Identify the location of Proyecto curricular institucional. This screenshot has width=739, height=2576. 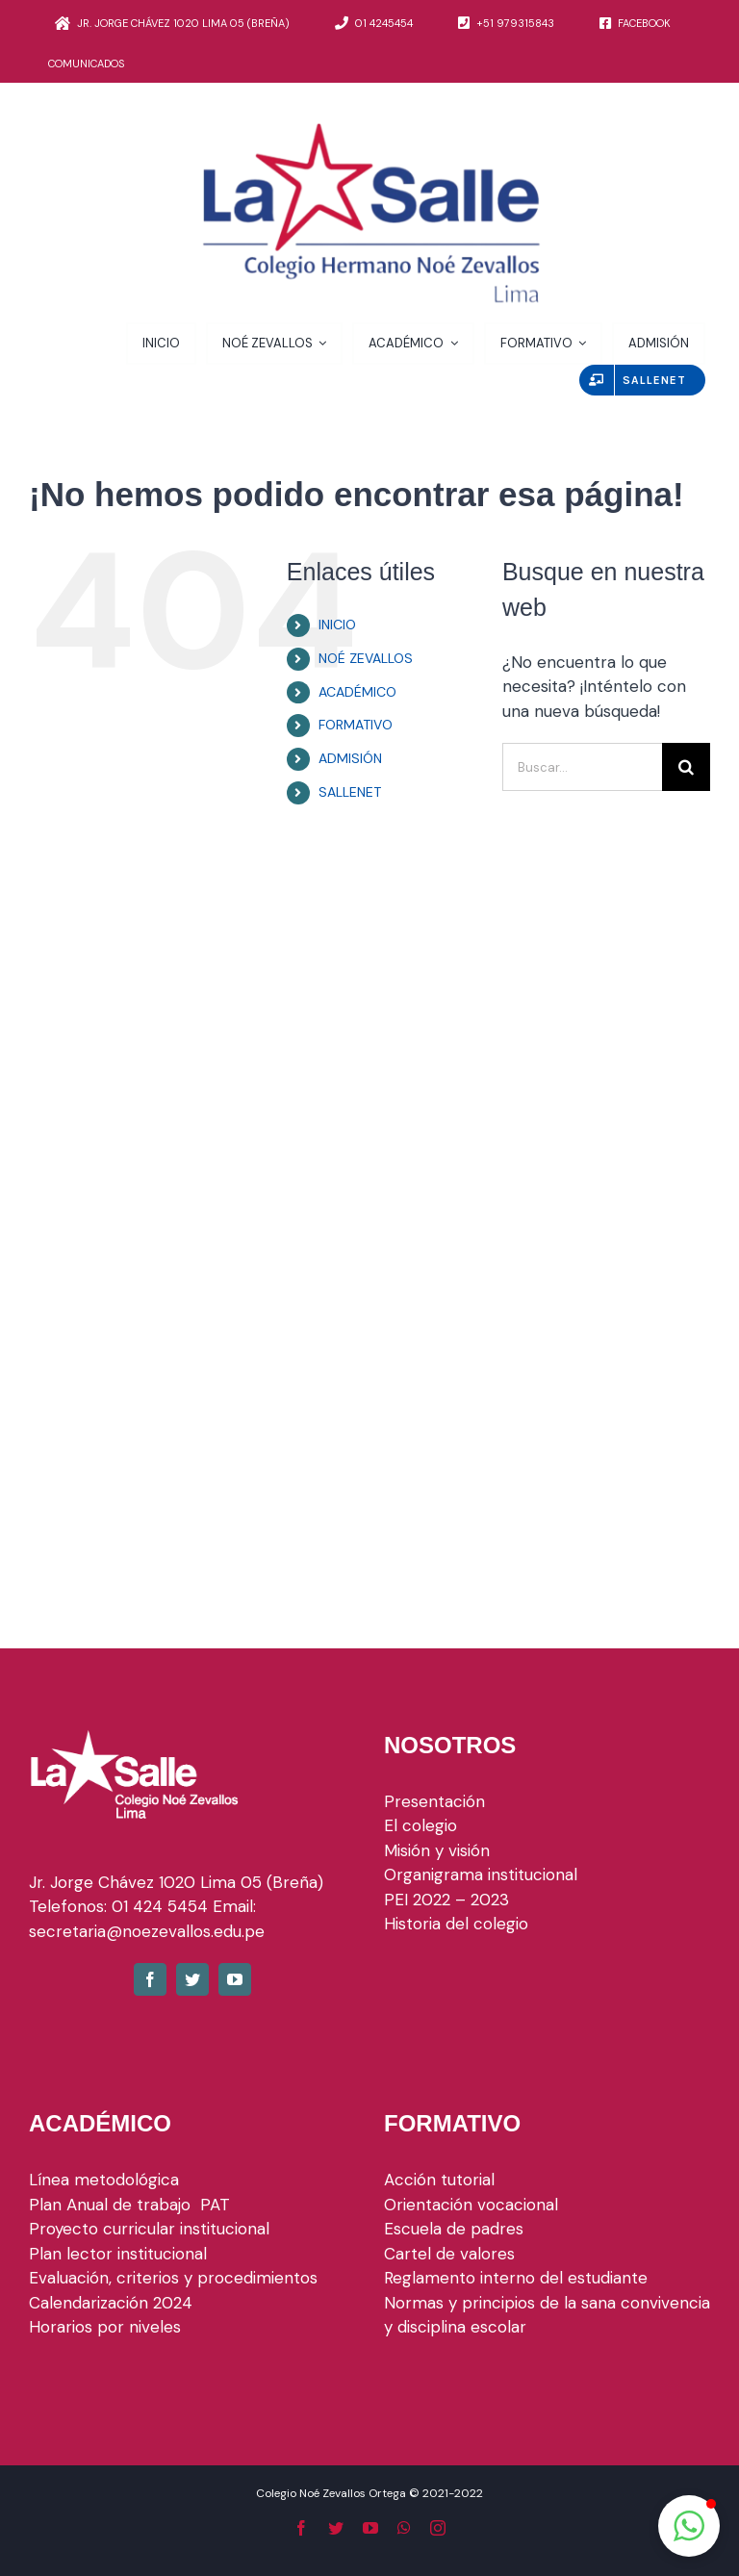
(151, 2228).